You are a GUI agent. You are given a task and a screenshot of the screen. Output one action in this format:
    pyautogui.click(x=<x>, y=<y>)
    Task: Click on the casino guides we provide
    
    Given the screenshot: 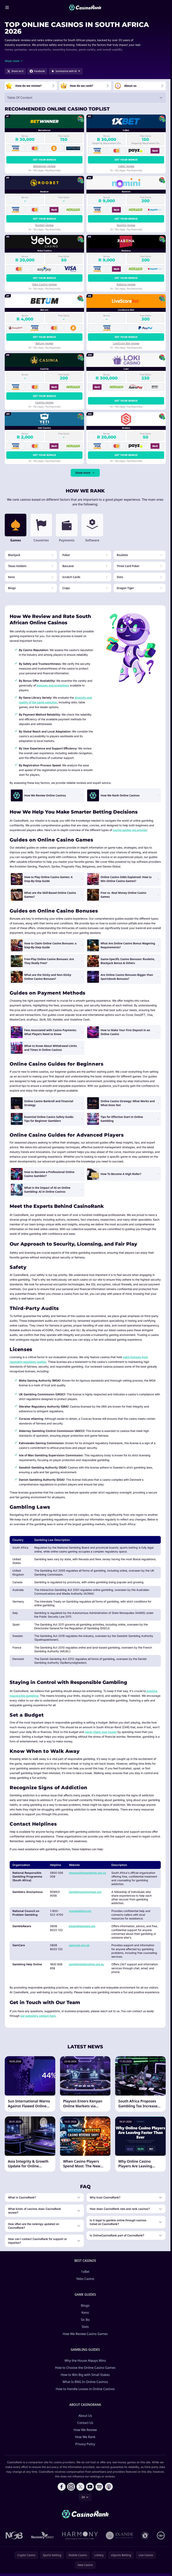 What is the action you would take?
    pyautogui.click(x=130, y=830)
    